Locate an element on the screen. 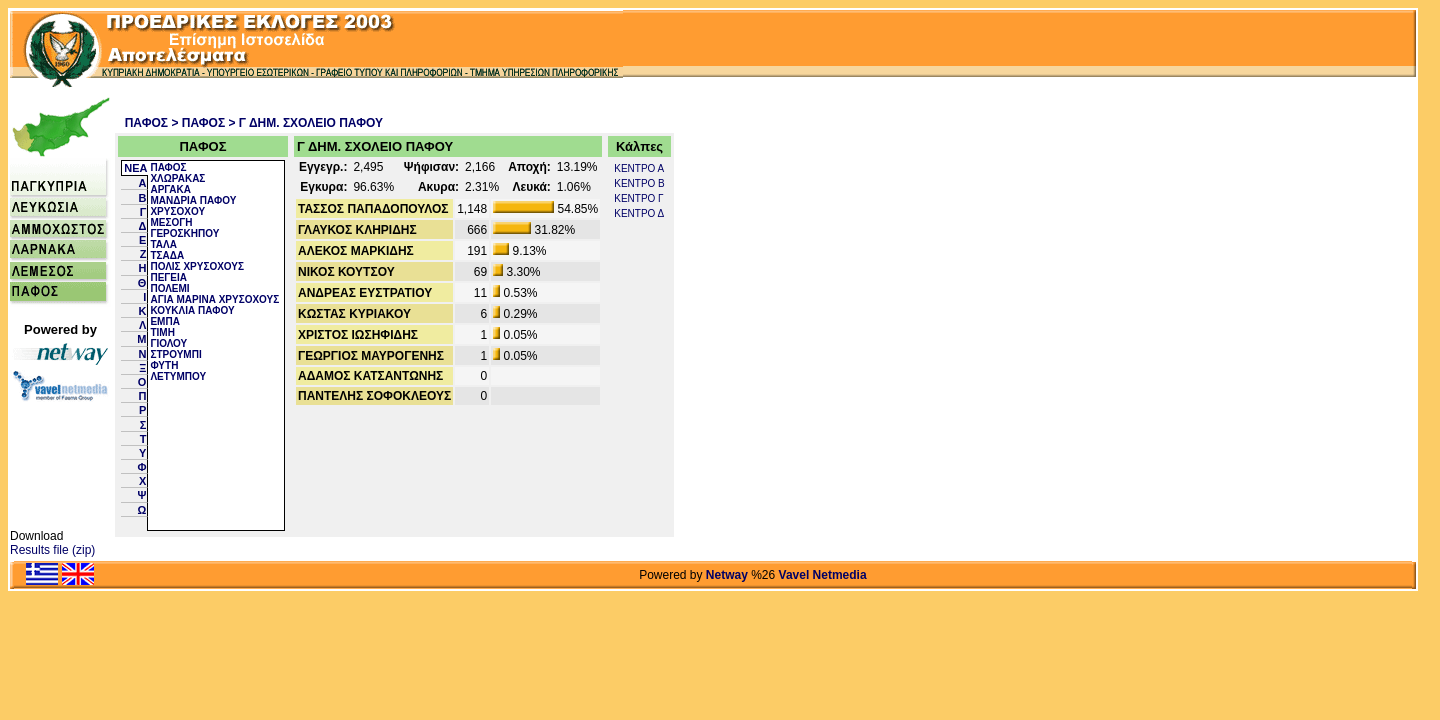 The width and height of the screenshot is (1440, 720). ΠΟΛΕΜΙ is located at coordinates (169, 288).